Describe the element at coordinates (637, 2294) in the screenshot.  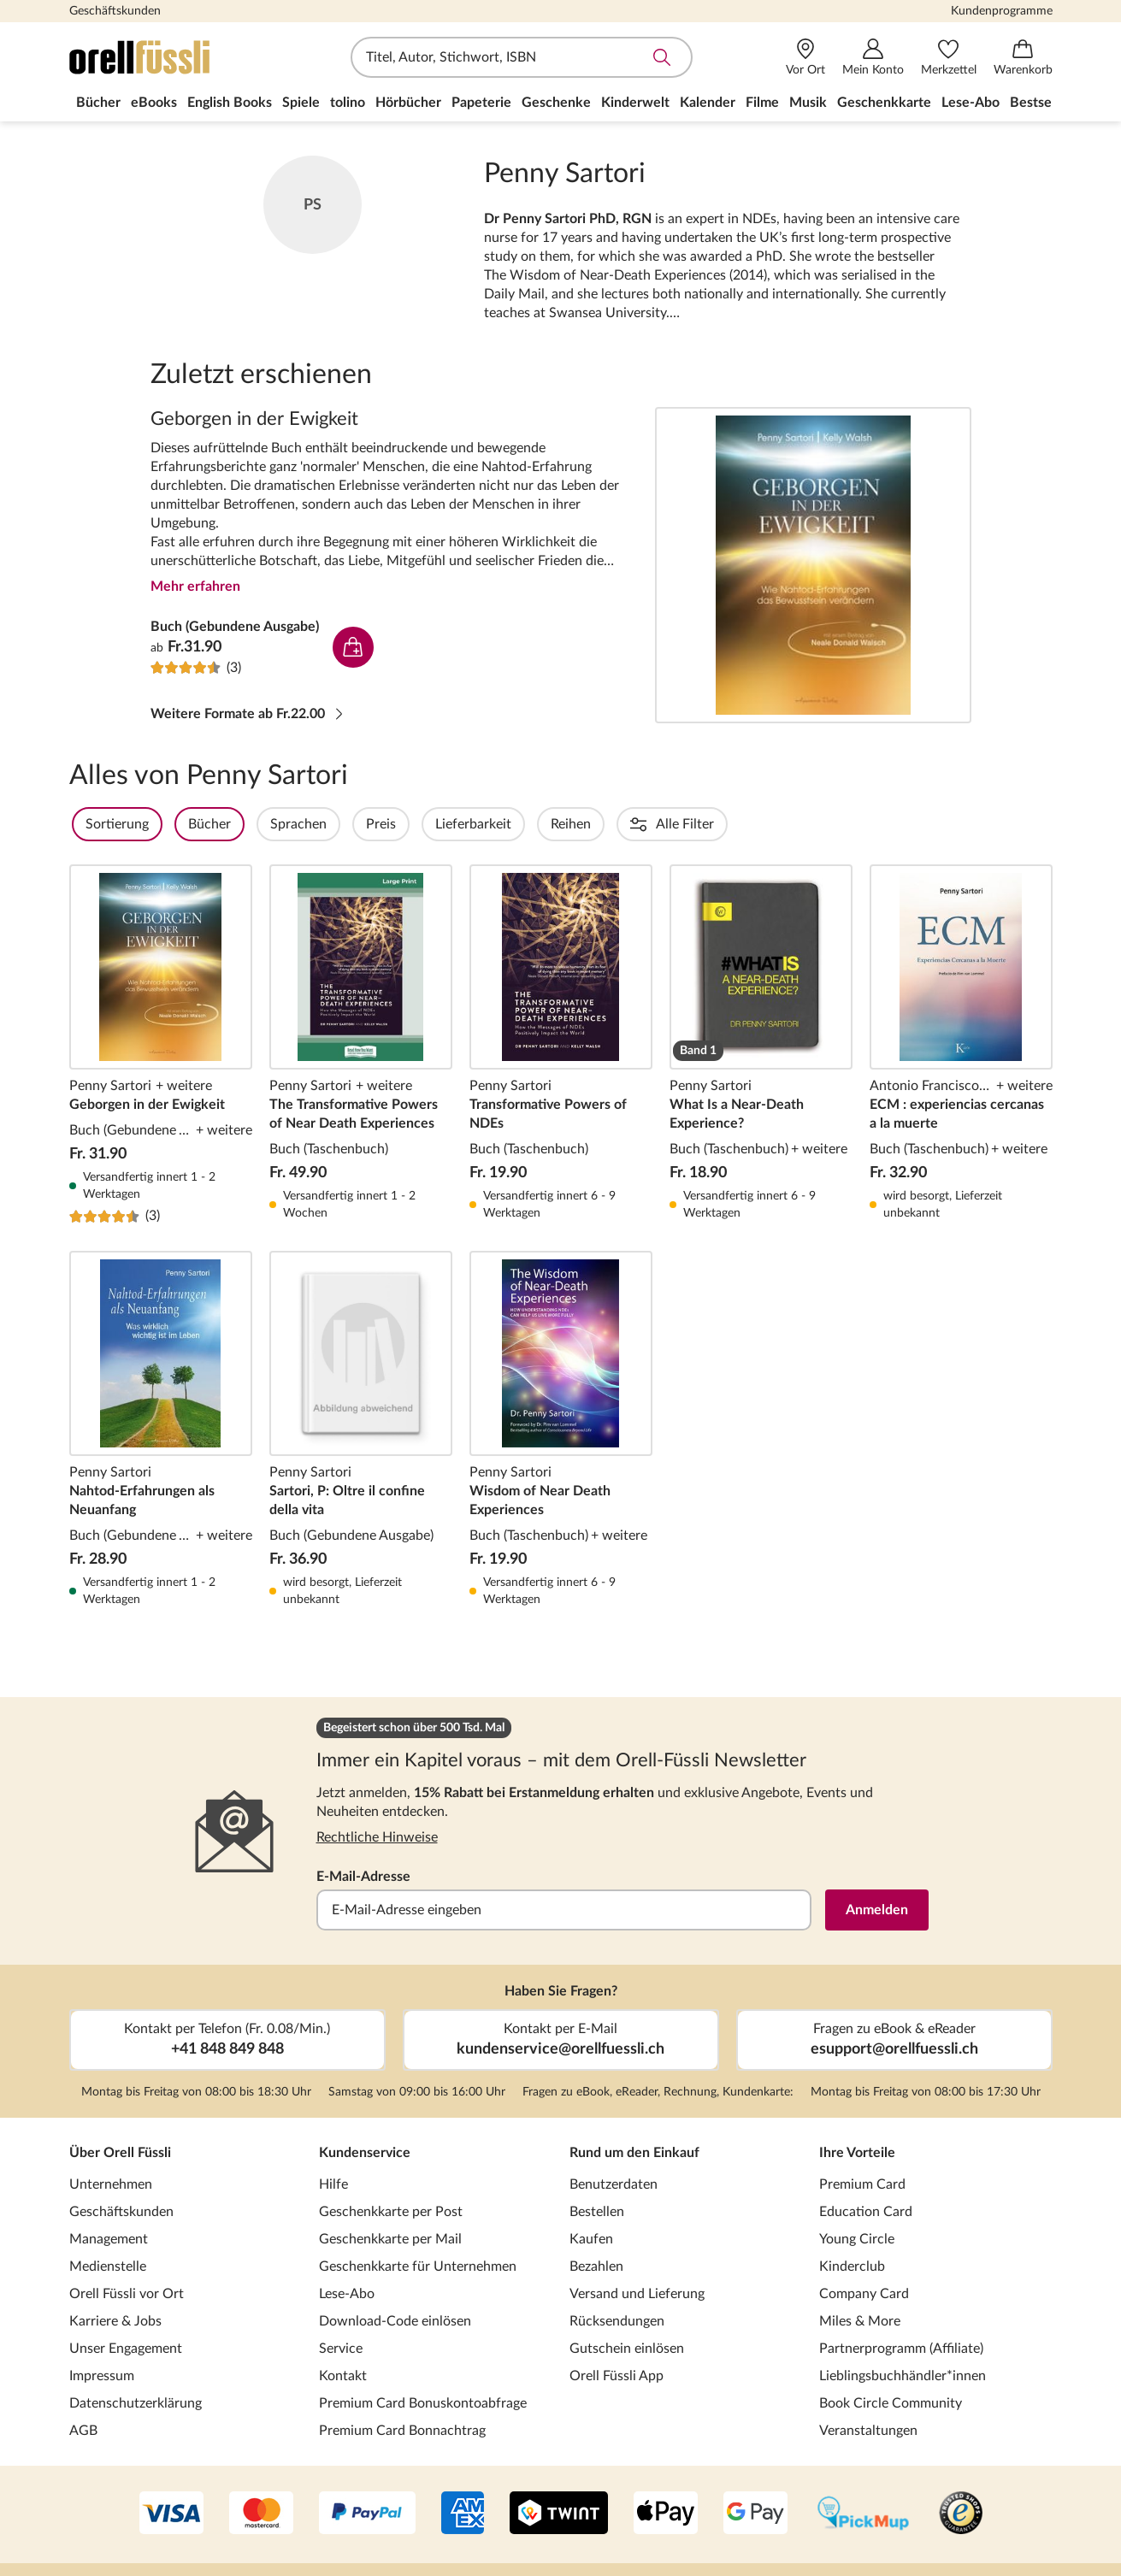
I see `Versand und Lieferung` at that location.